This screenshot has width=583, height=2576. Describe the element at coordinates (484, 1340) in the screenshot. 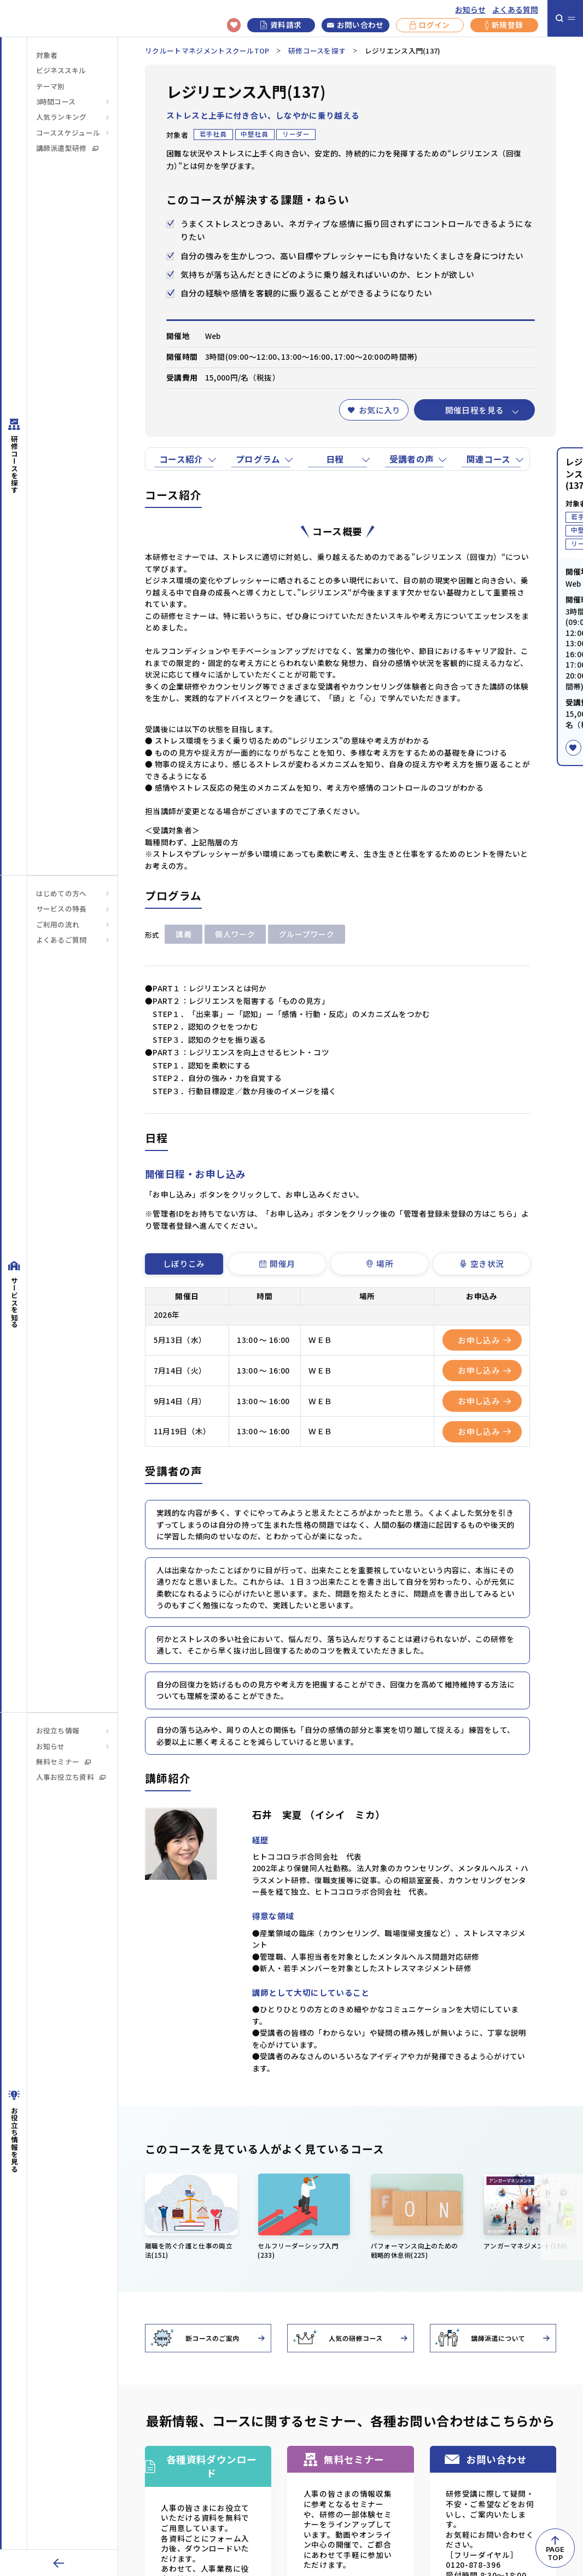

I see `お申し込み` at that location.